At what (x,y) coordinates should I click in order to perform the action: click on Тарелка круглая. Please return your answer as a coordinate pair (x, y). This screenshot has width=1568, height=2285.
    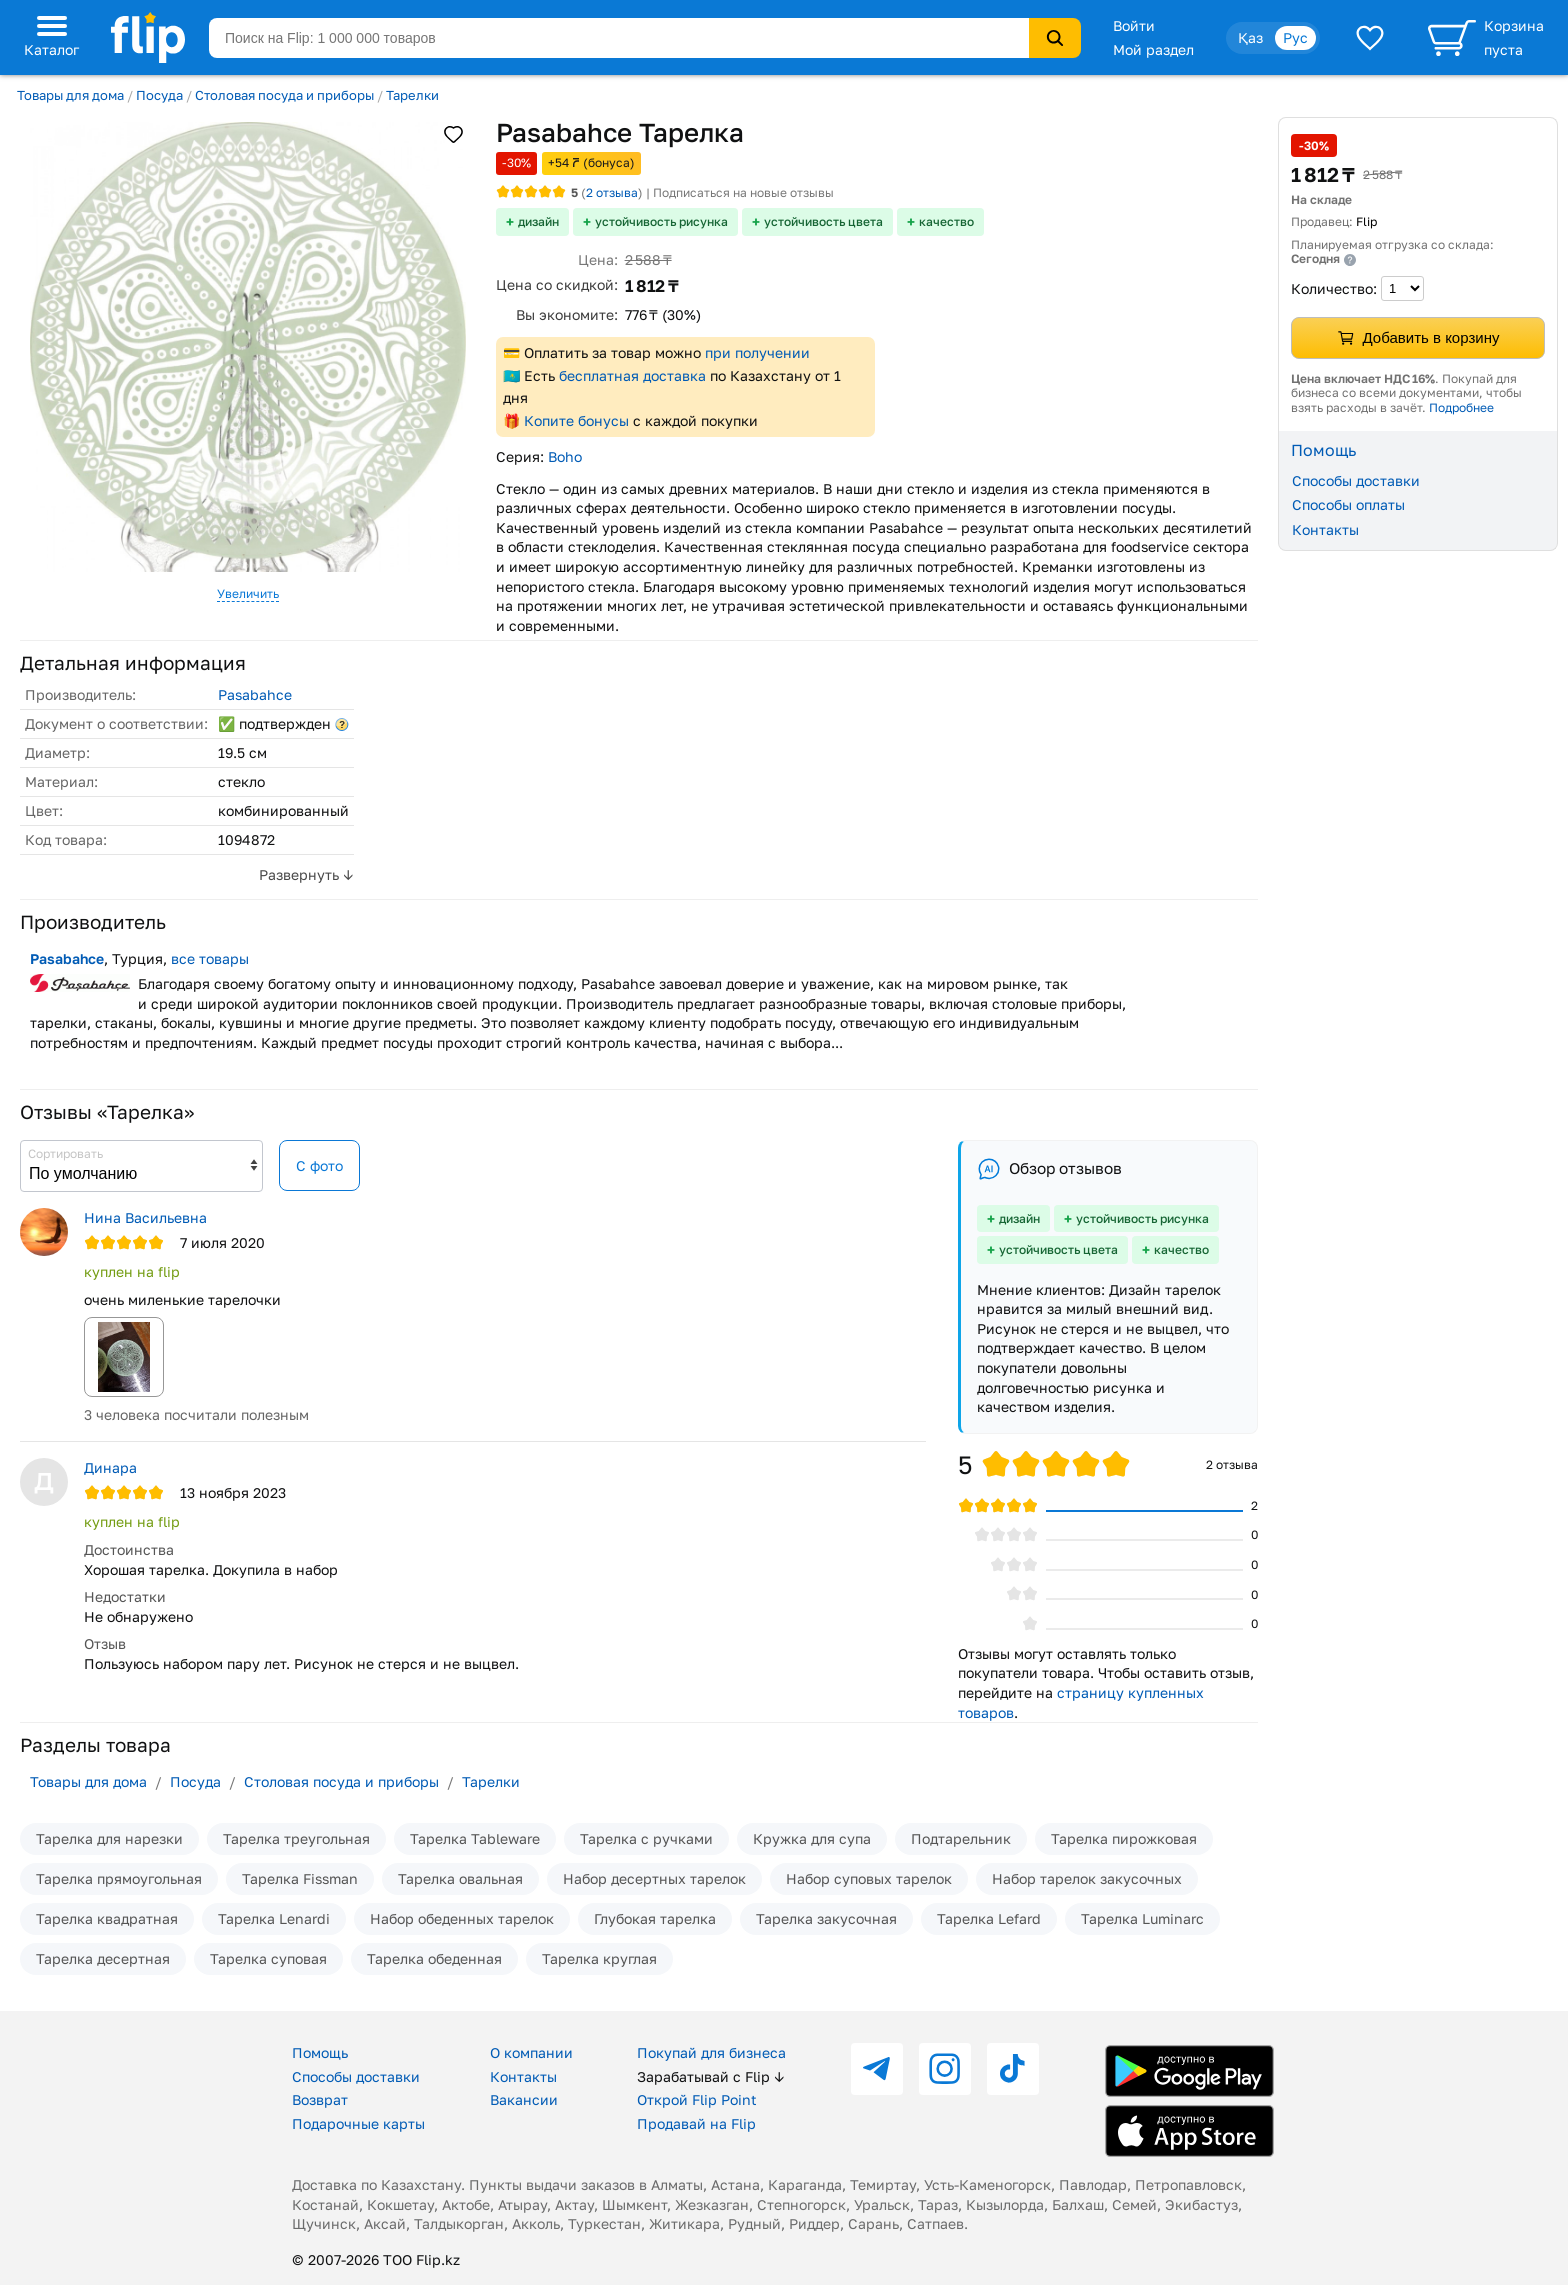
    Looking at the image, I should click on (599, 1958).